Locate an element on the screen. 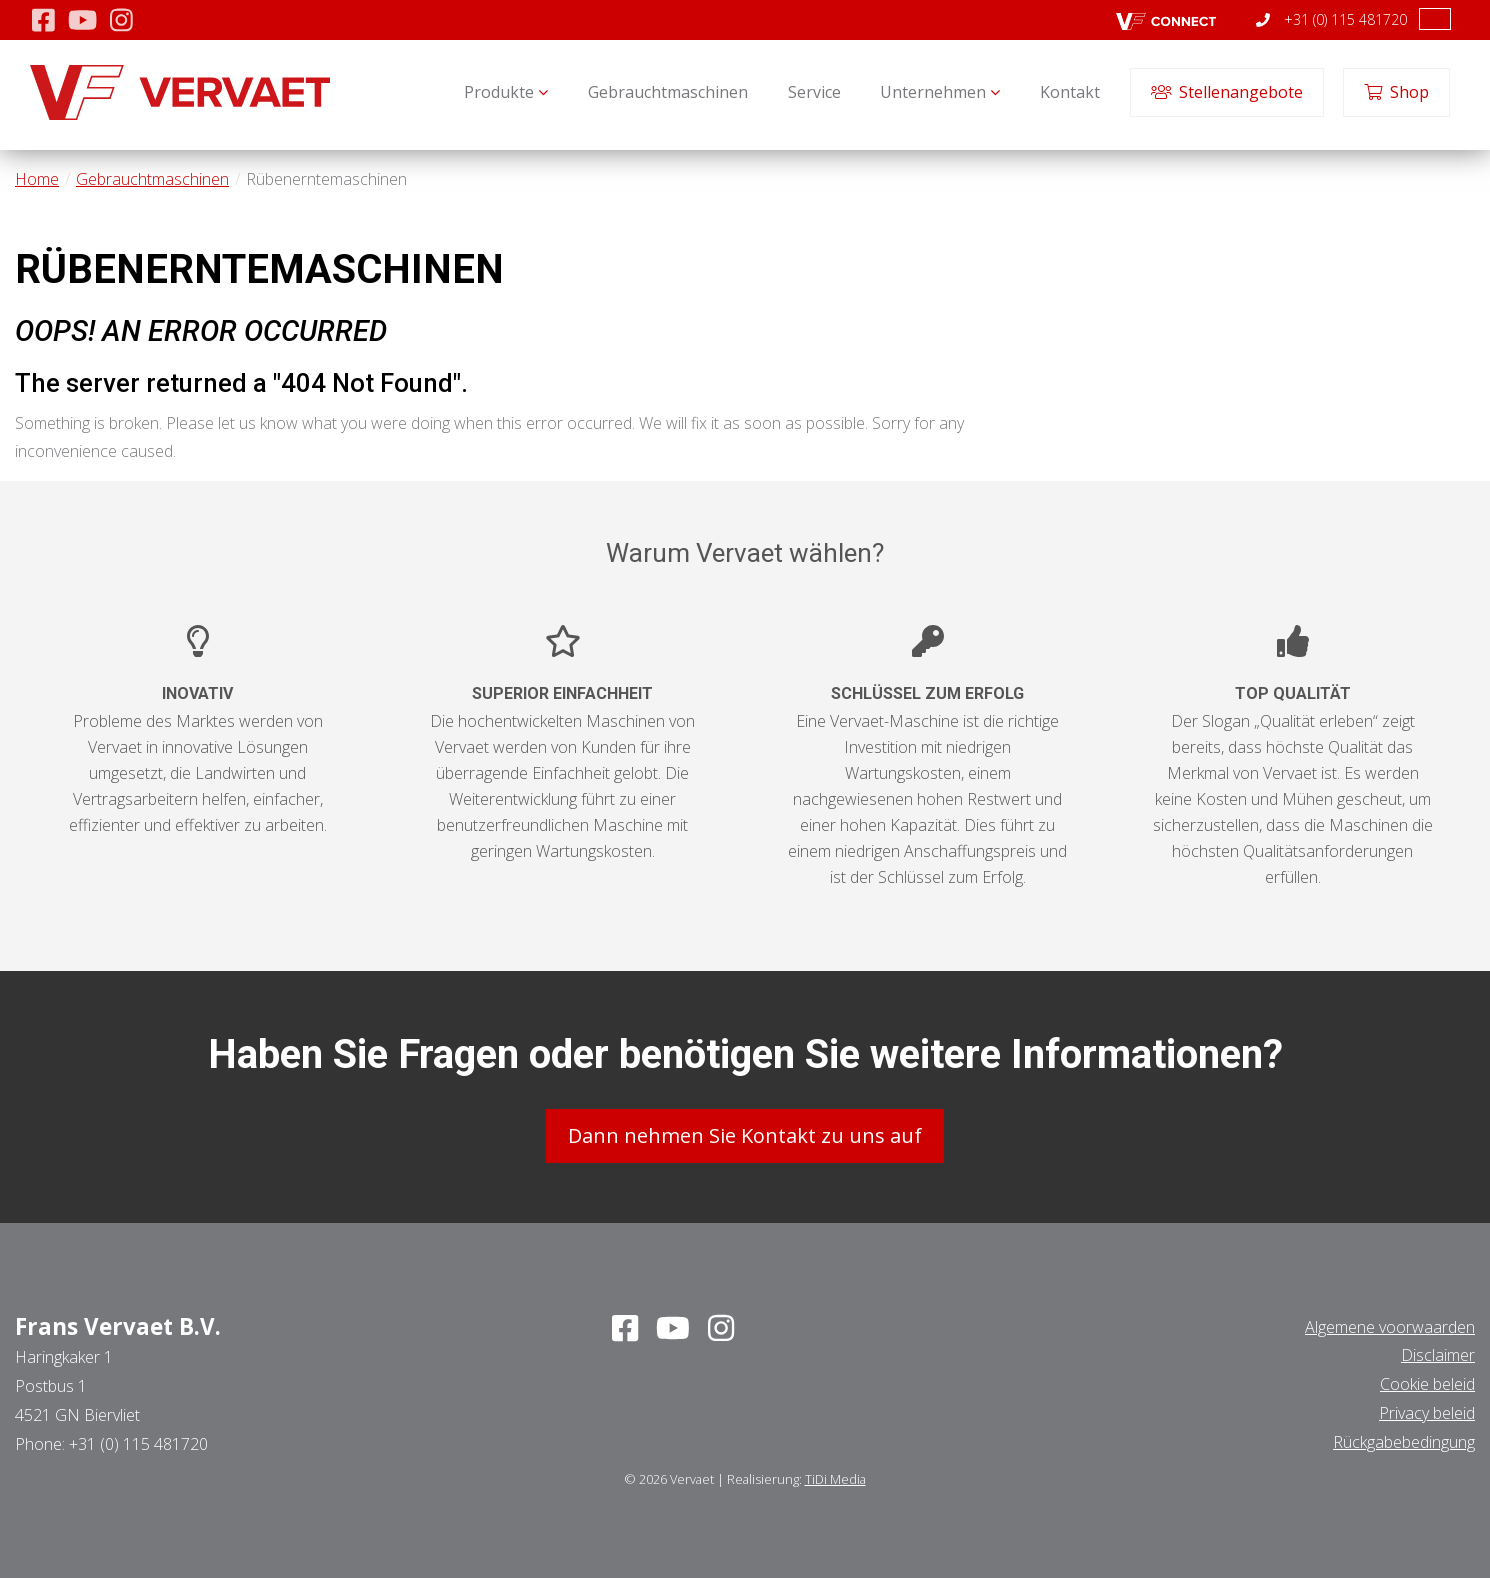 This screenshot has width=1490, height=1578. Disclaimer is located at coordinates (1438, 1355).